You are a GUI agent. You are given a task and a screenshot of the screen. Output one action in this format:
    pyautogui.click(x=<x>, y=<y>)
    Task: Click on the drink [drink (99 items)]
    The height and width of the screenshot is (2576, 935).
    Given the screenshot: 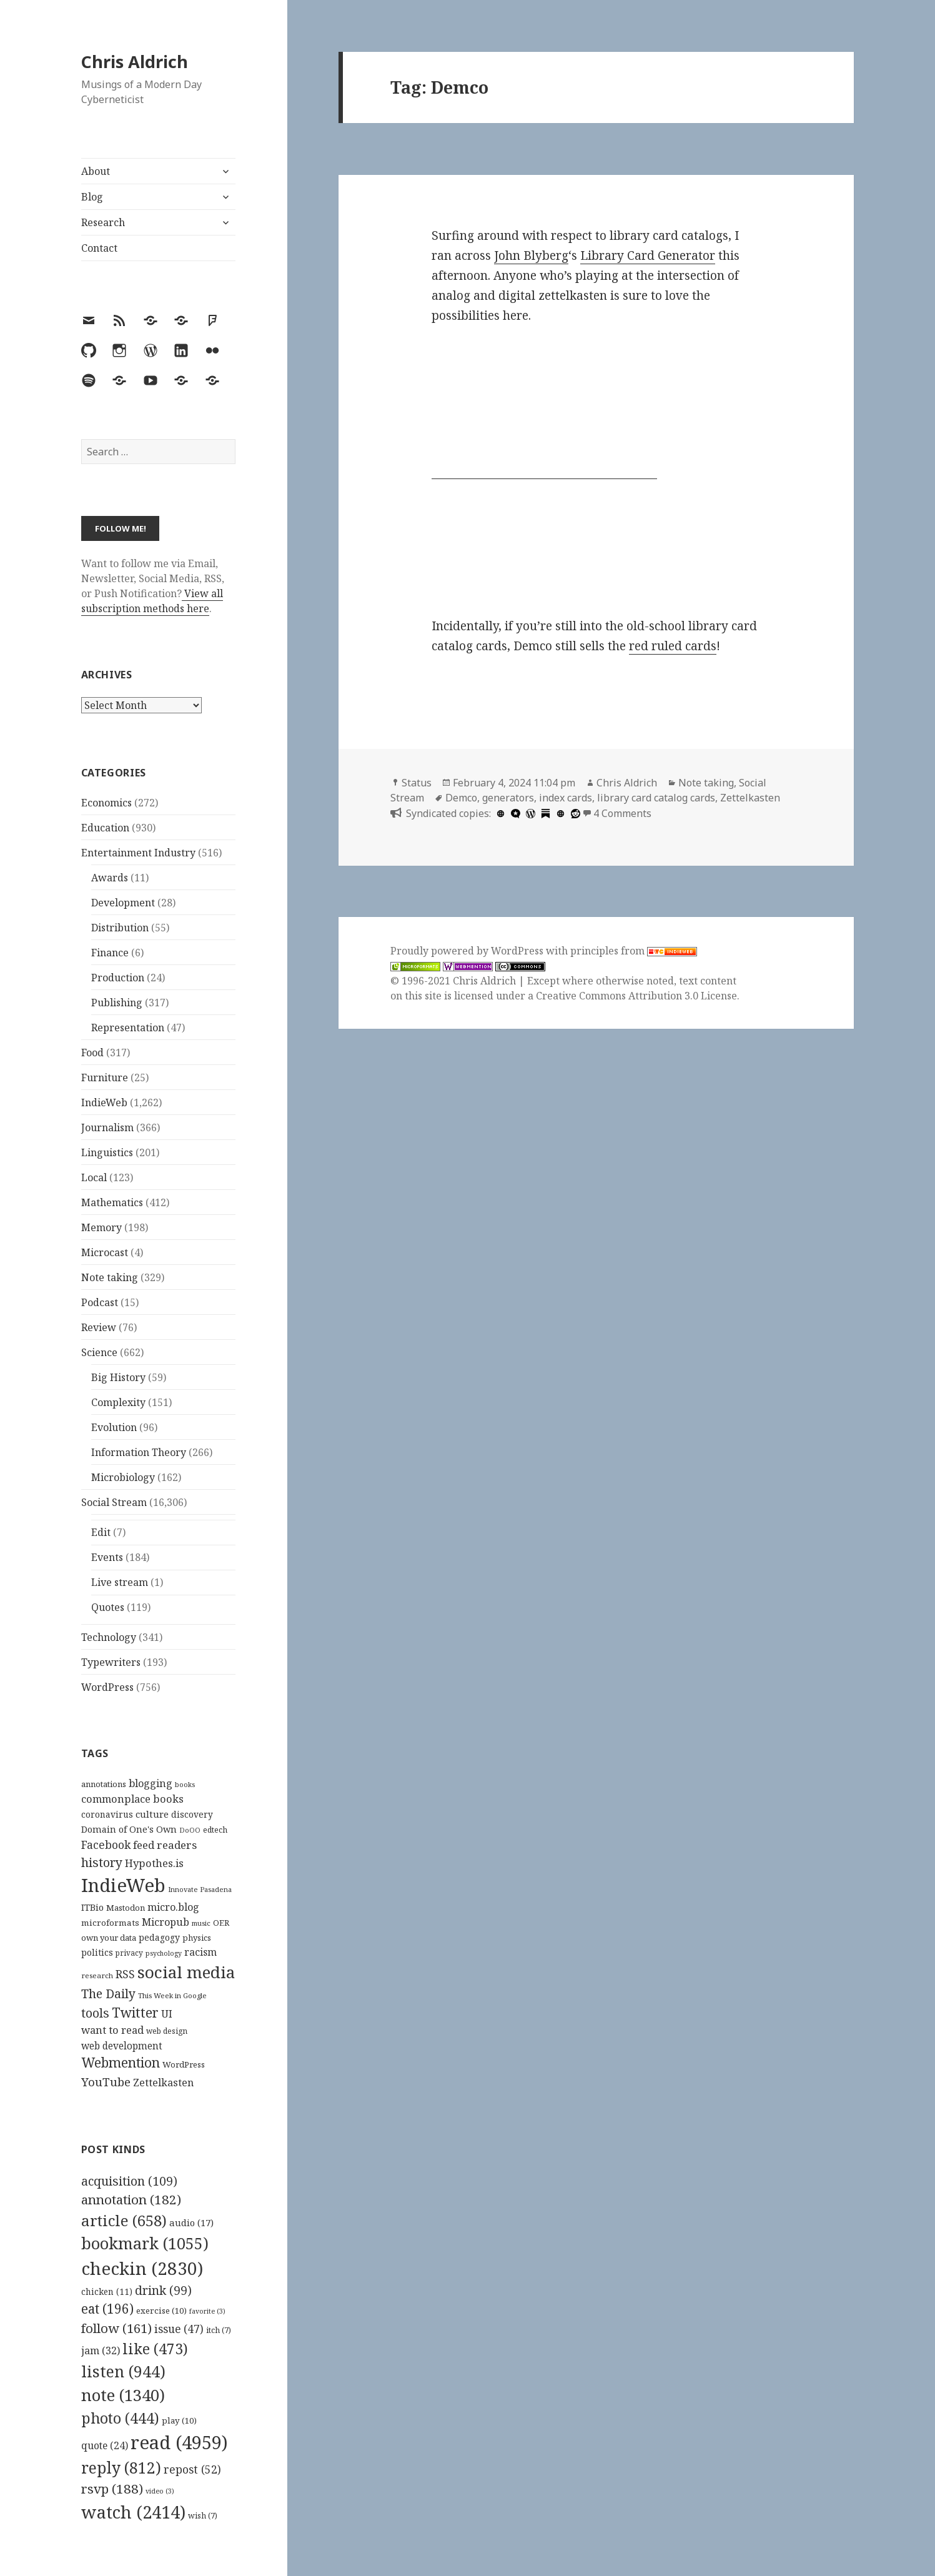 What is the action you would take?
    pyautogui.click(x=163, y=2290)
    